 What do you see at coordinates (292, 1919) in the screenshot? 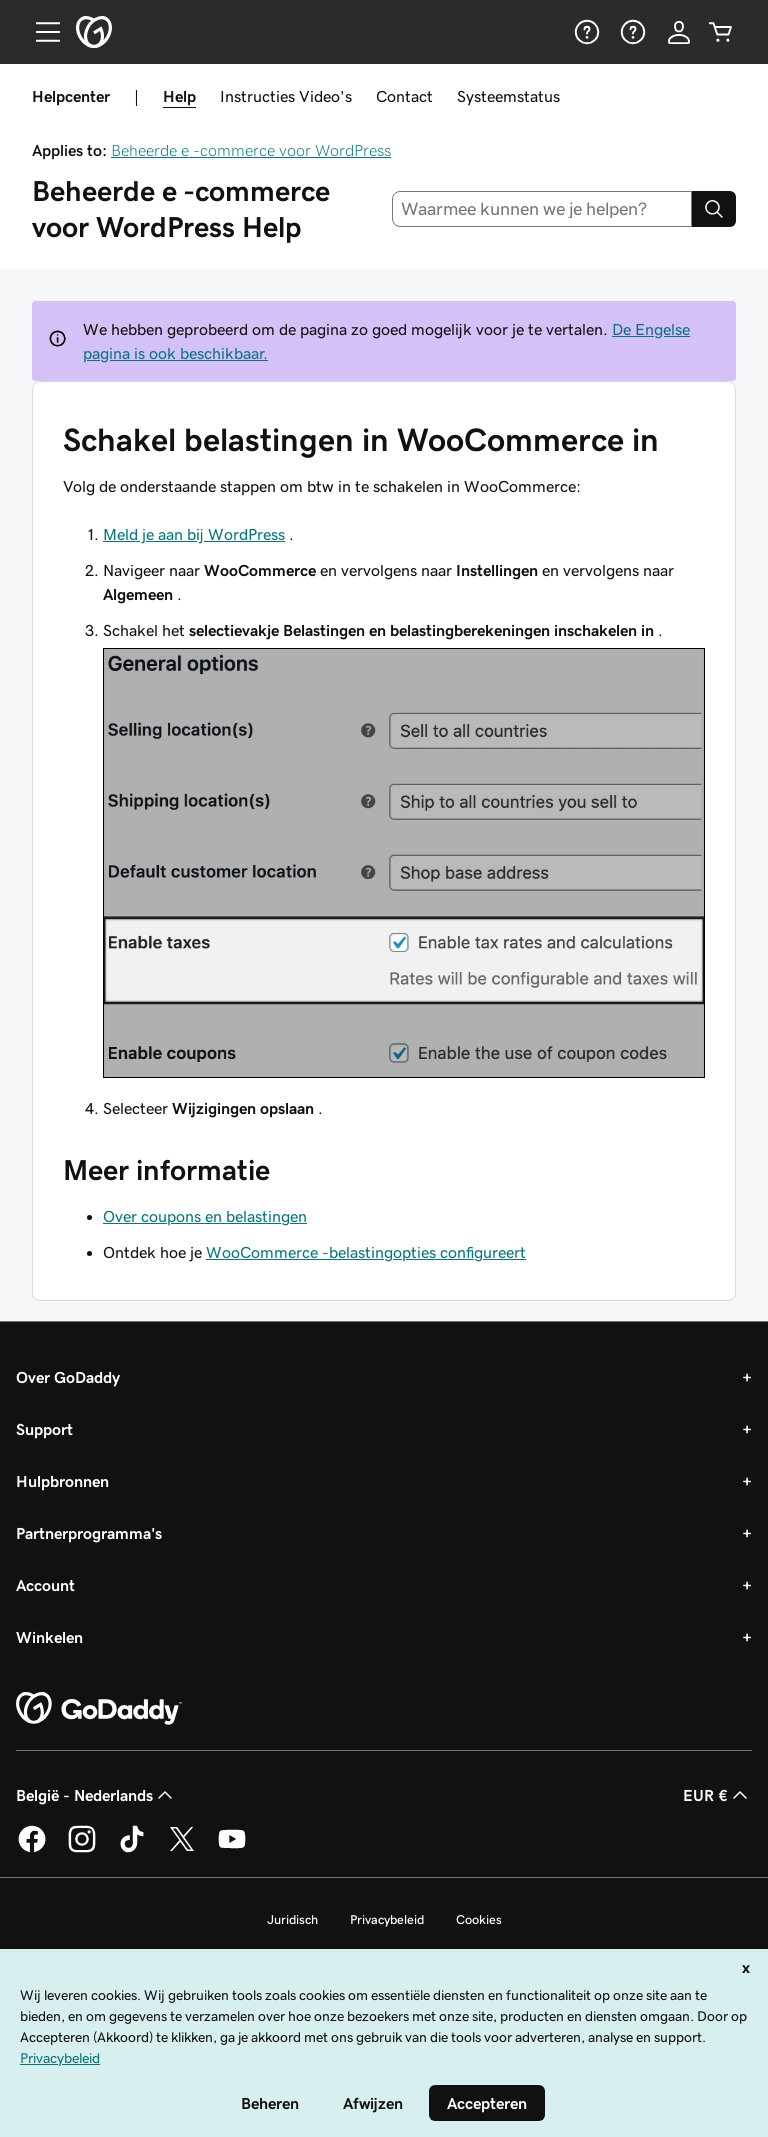
I see `Juridisch` at bounding box center [292, 1919].